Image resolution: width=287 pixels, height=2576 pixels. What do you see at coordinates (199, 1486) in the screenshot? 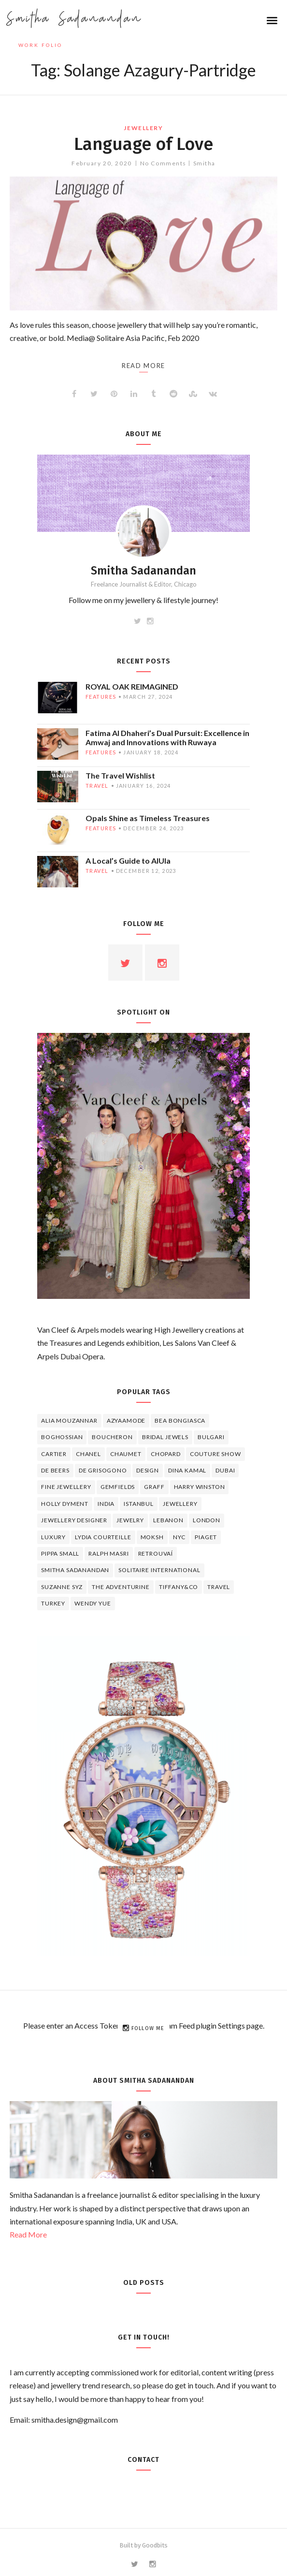
I see `HARRY WINSTON [HARRY WINSTON (12 items)]` at bounding box center [199, 1486].